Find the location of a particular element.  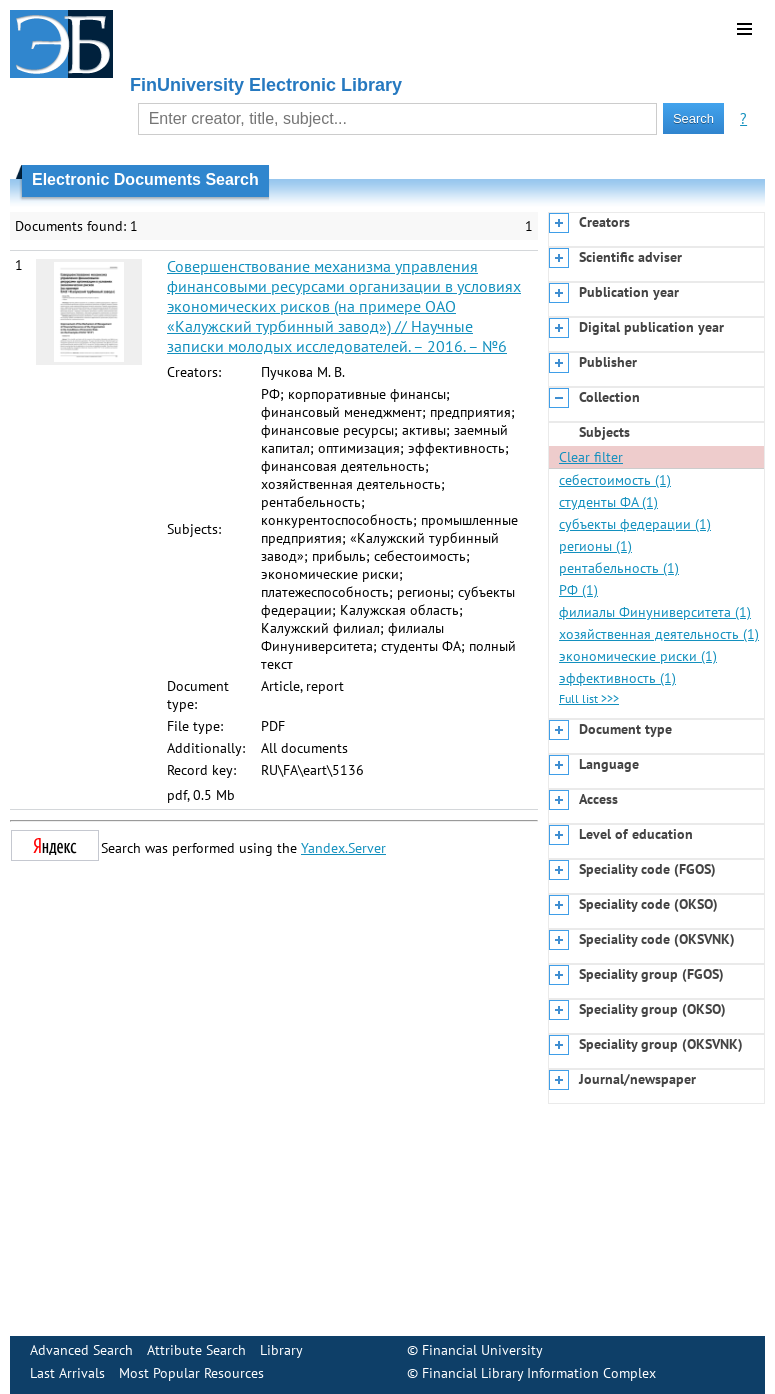

Most Popular Resources is located at coordinates (191, 1373).